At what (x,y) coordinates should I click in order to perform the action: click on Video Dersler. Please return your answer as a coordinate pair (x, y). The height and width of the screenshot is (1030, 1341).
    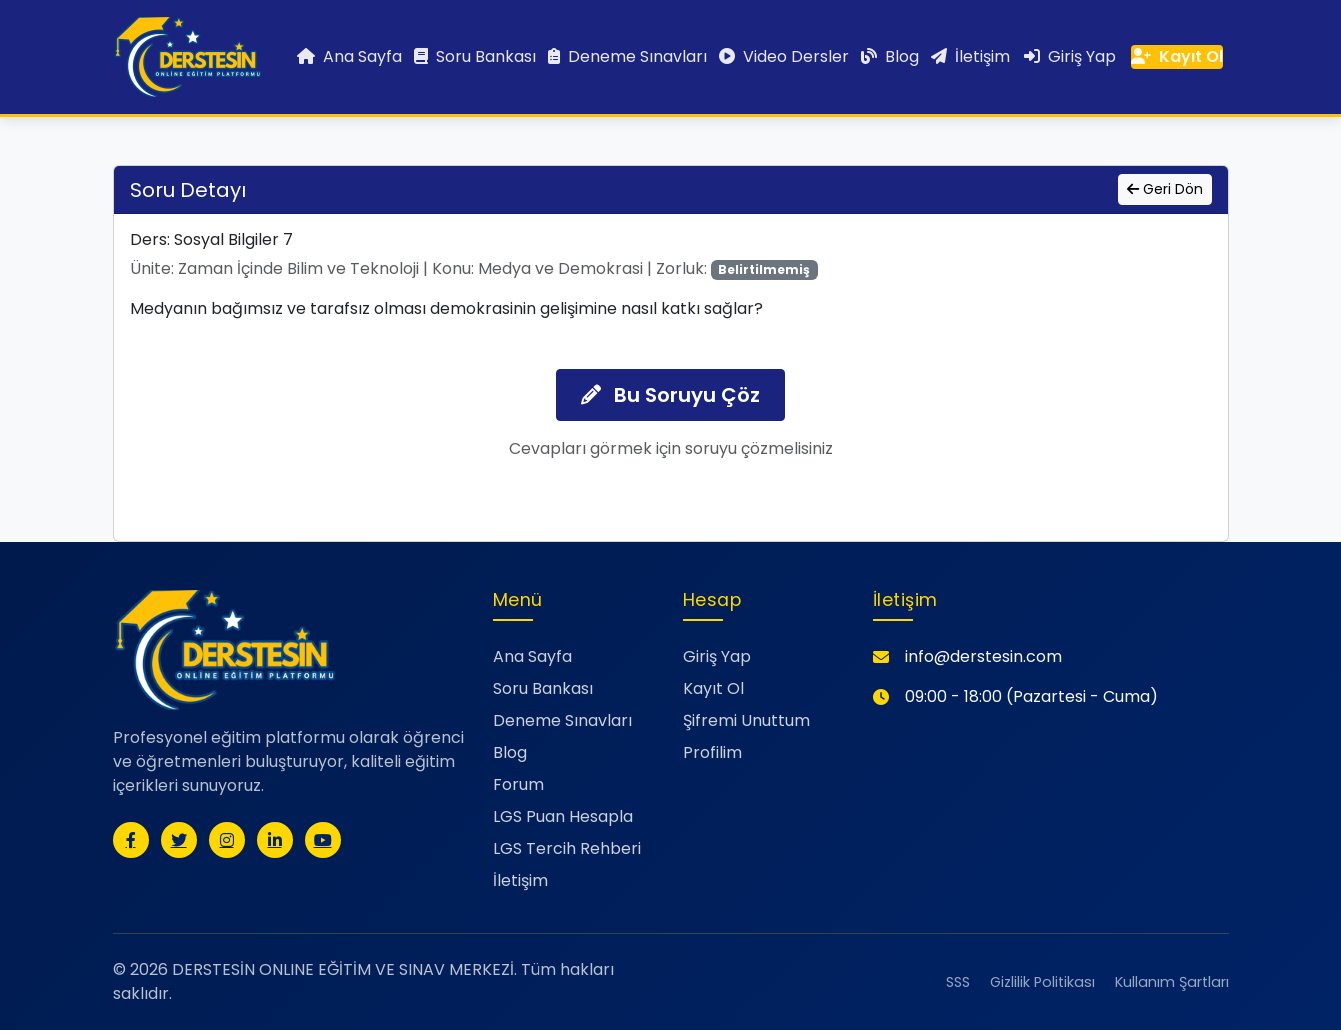
    Looking at the image, I should click on (784, 56).